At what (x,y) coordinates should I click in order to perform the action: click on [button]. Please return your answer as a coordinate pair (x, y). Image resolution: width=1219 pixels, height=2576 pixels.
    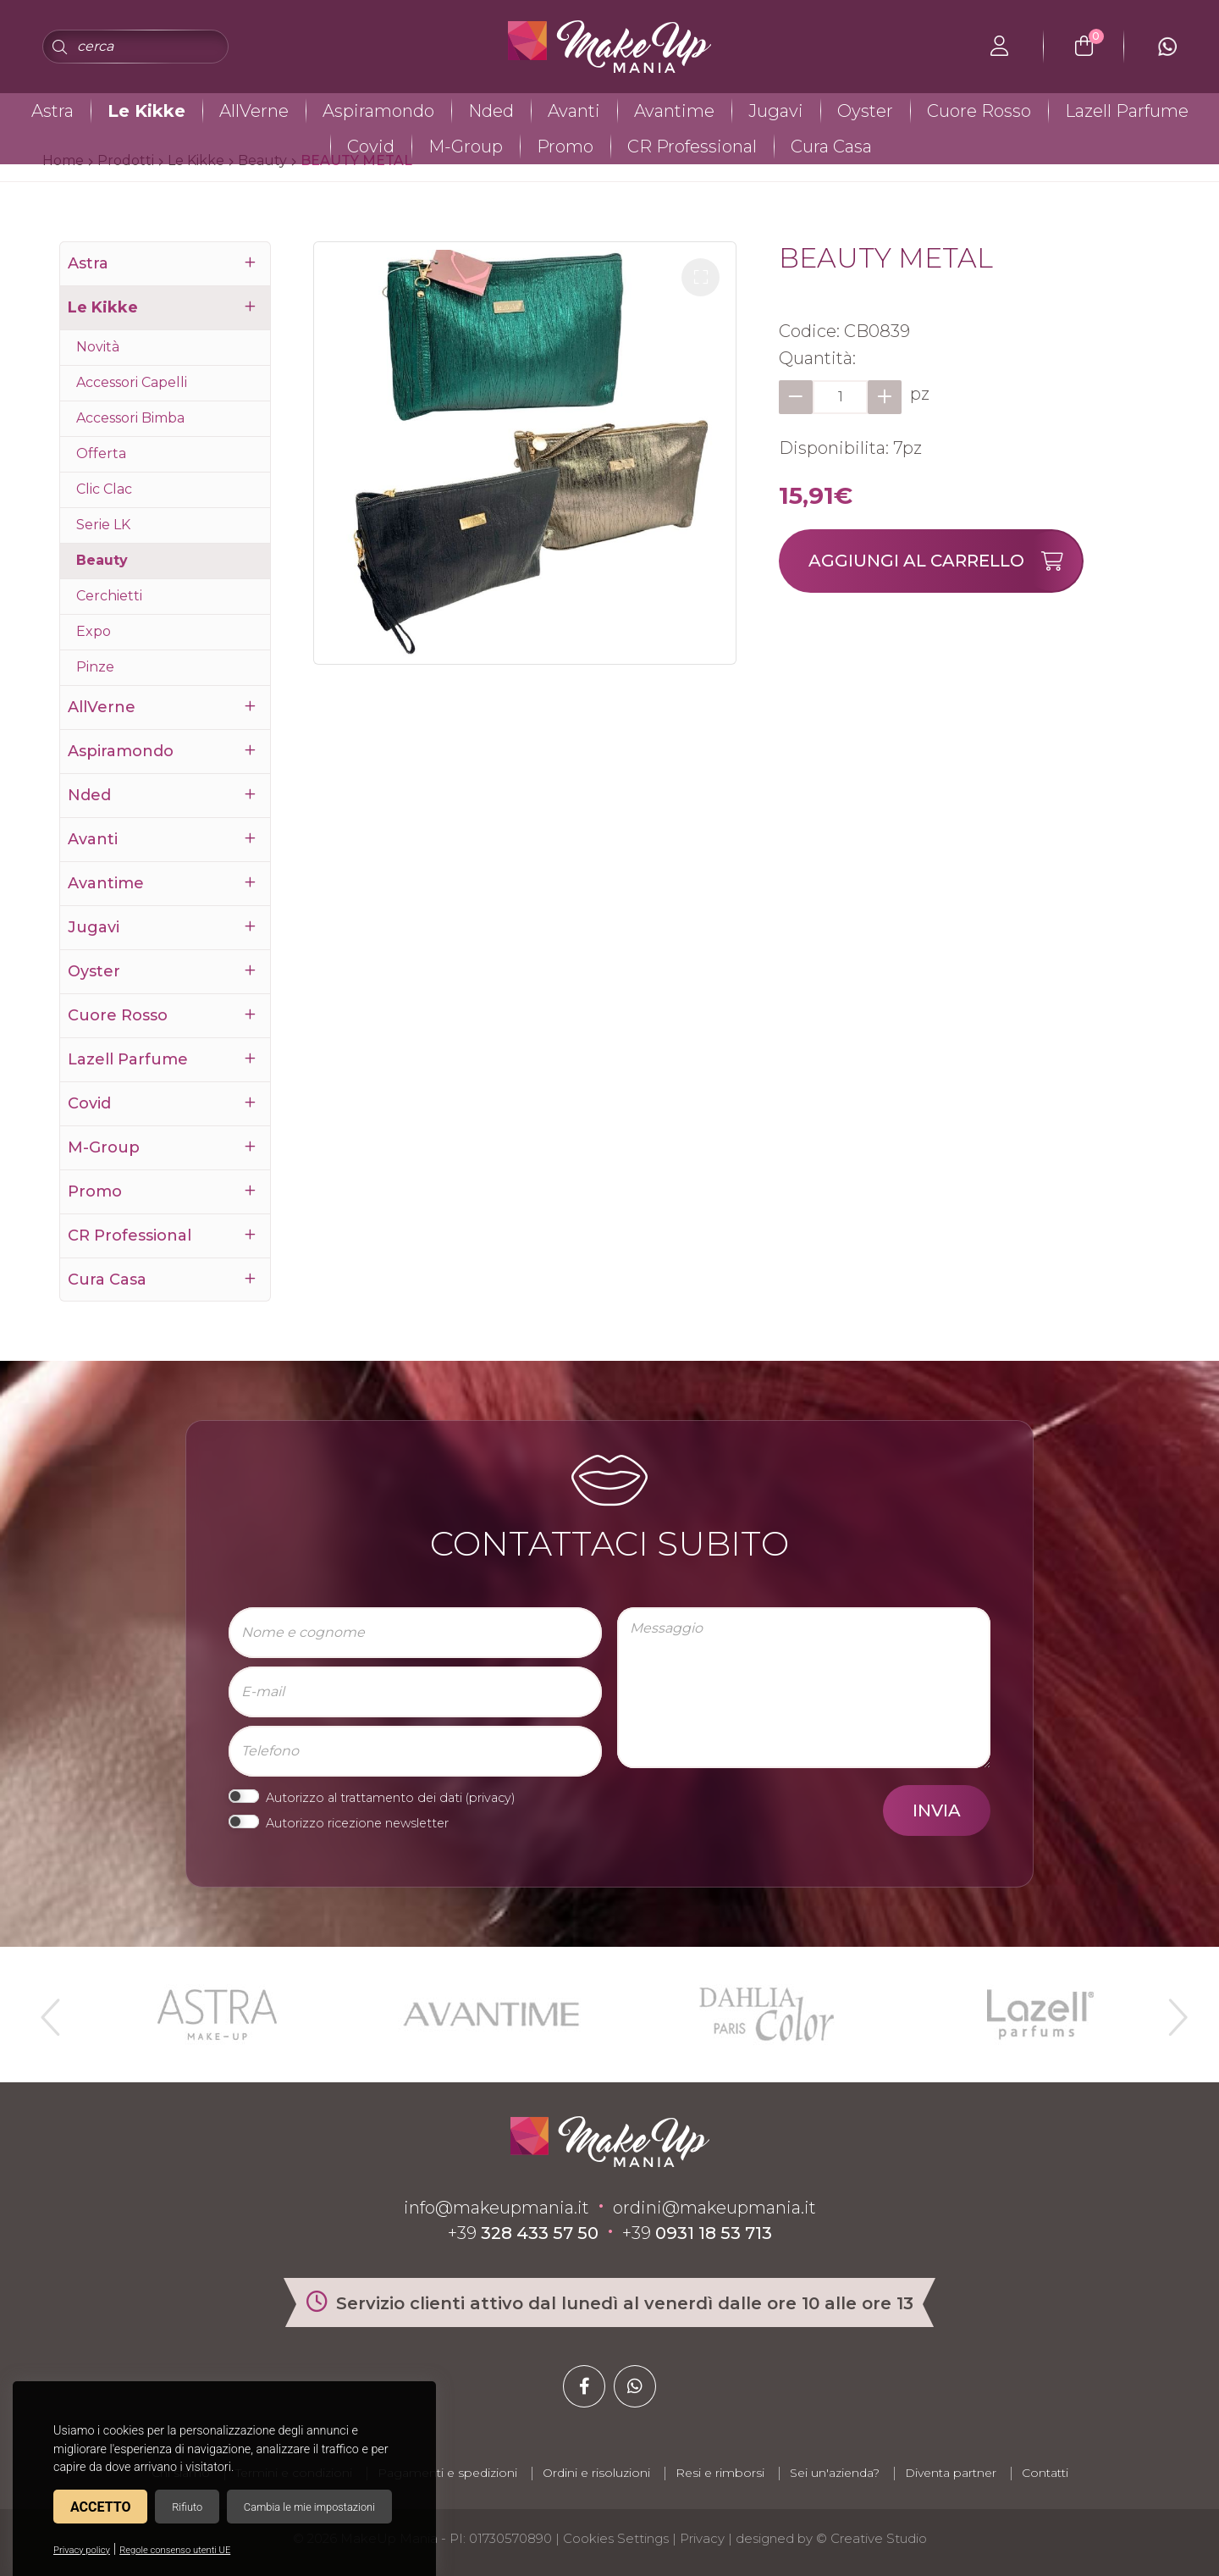
    Looking at the image, I should click on (700, 277).